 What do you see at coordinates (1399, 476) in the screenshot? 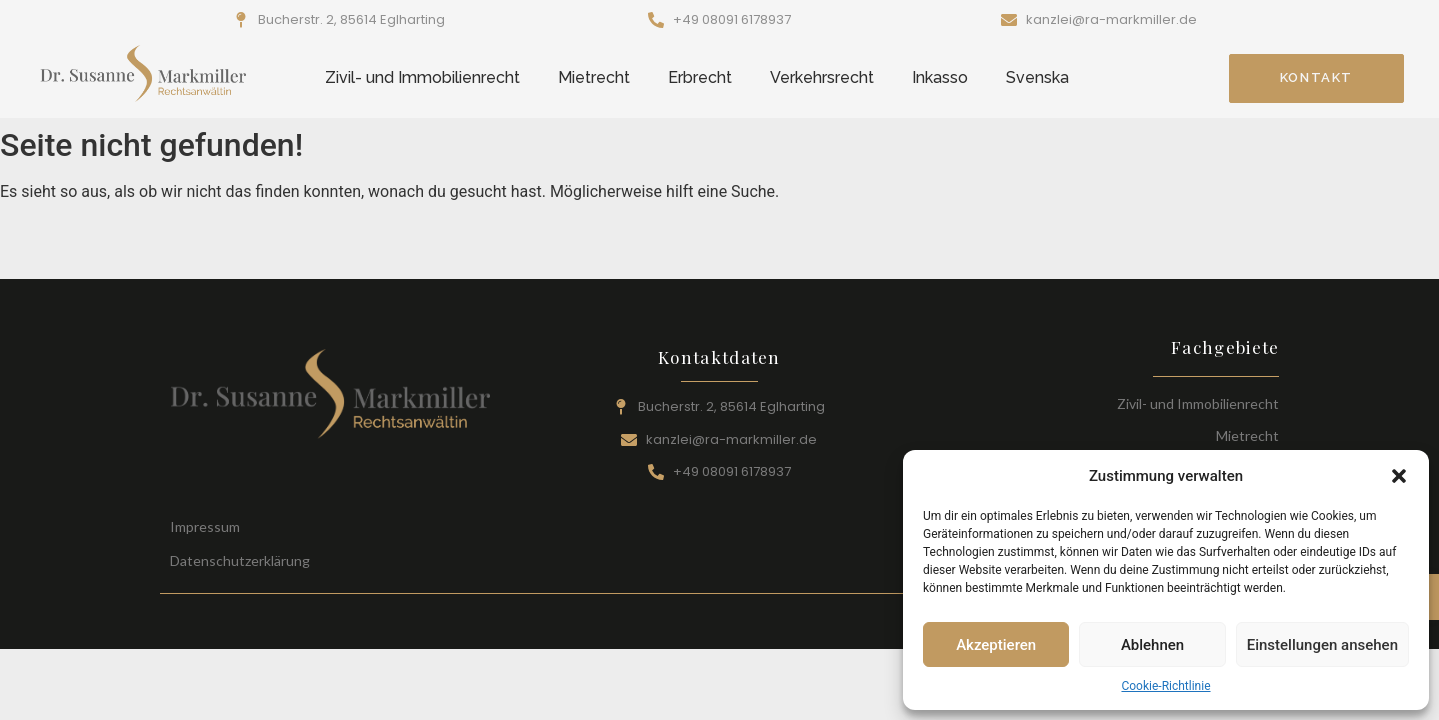
I see `[button]` at bounding box center [1399, 476].